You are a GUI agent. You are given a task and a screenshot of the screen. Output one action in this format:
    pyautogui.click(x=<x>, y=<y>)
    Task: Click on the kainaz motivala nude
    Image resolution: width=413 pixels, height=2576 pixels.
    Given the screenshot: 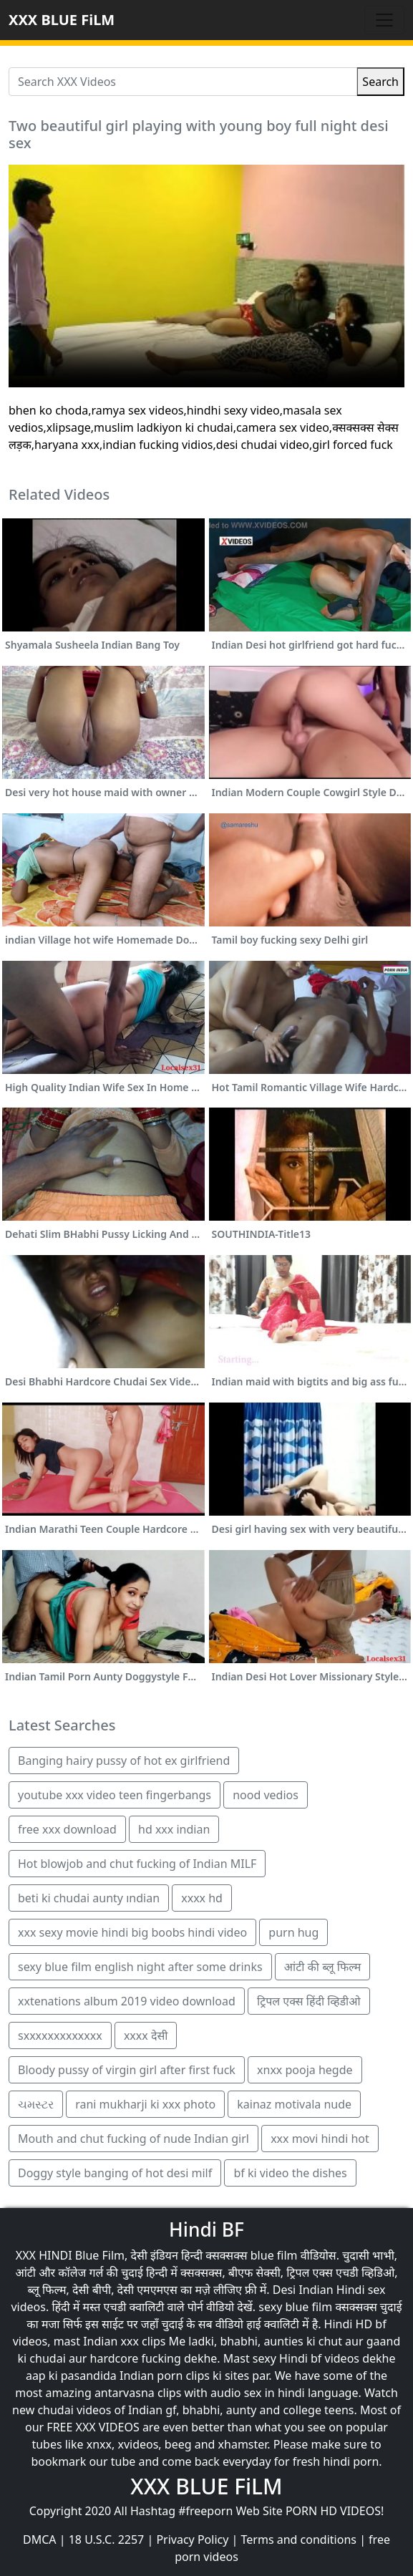 What is the action you would take?
    pyautogui.click(x=294, y=2104)
    